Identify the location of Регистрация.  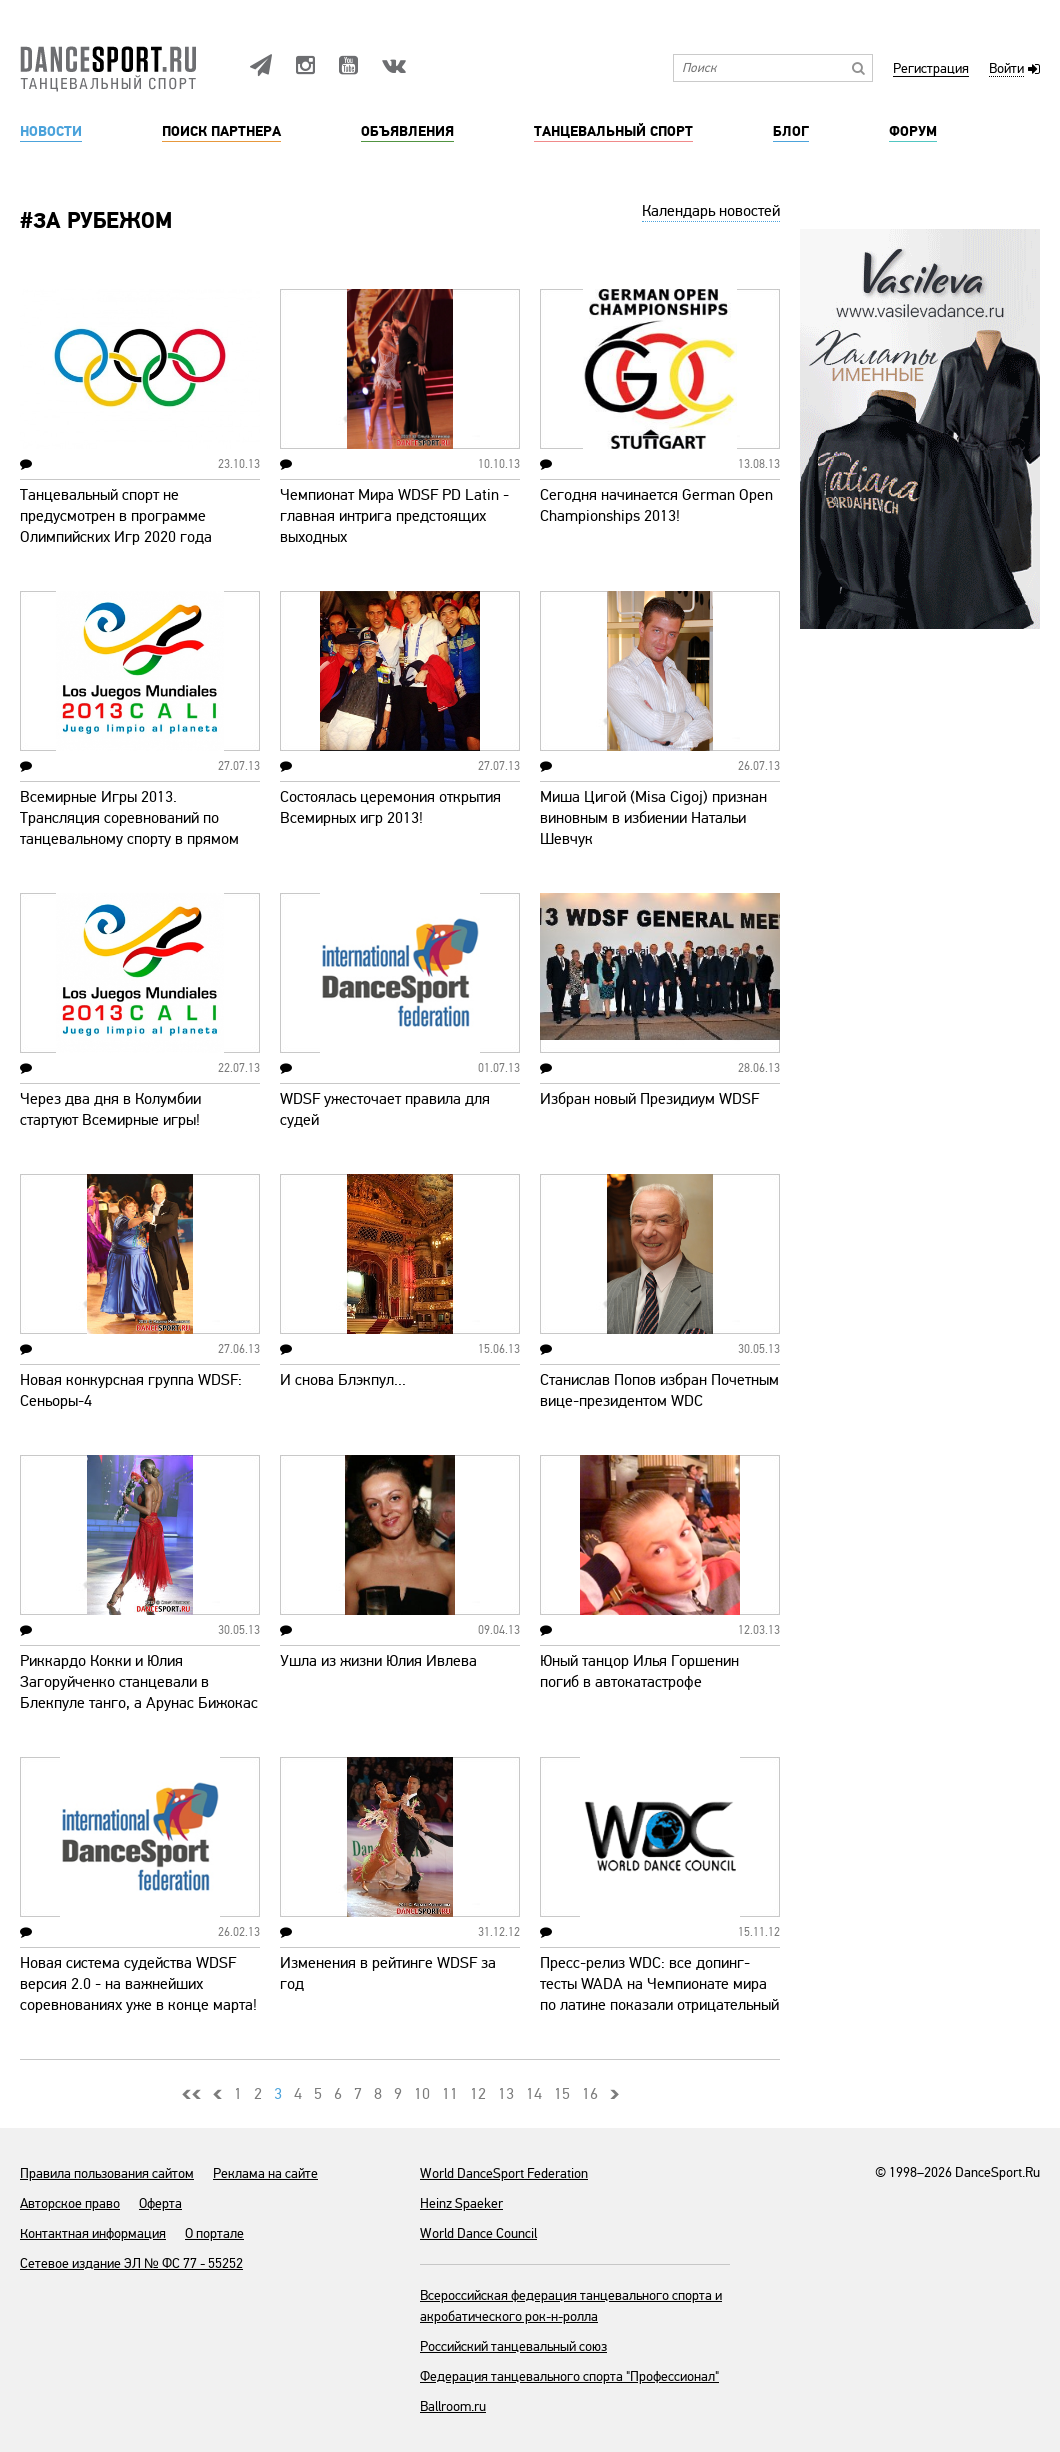
(931, 69).